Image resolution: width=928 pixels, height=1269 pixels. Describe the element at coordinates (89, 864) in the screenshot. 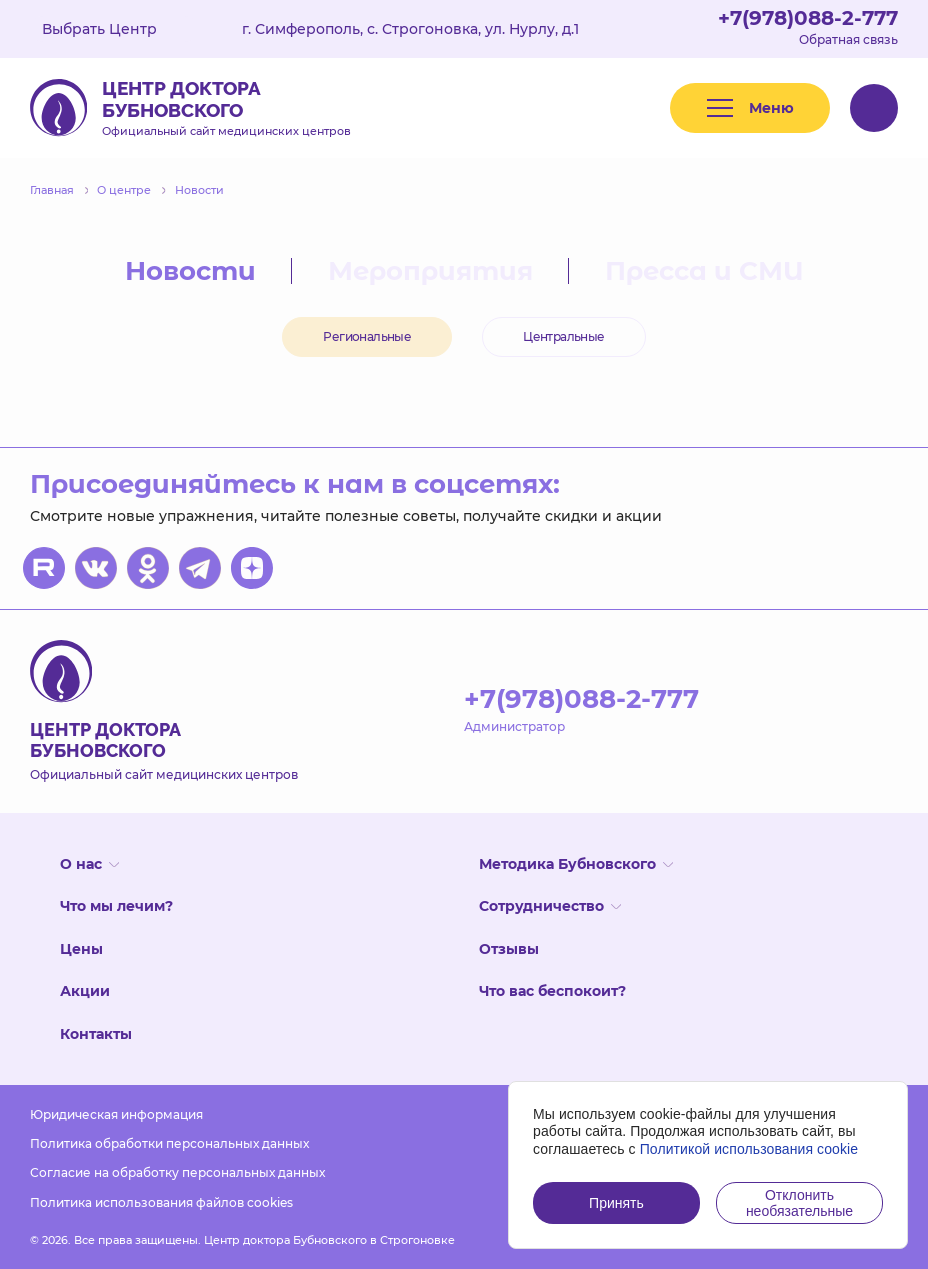

I see `О нас` at that location.